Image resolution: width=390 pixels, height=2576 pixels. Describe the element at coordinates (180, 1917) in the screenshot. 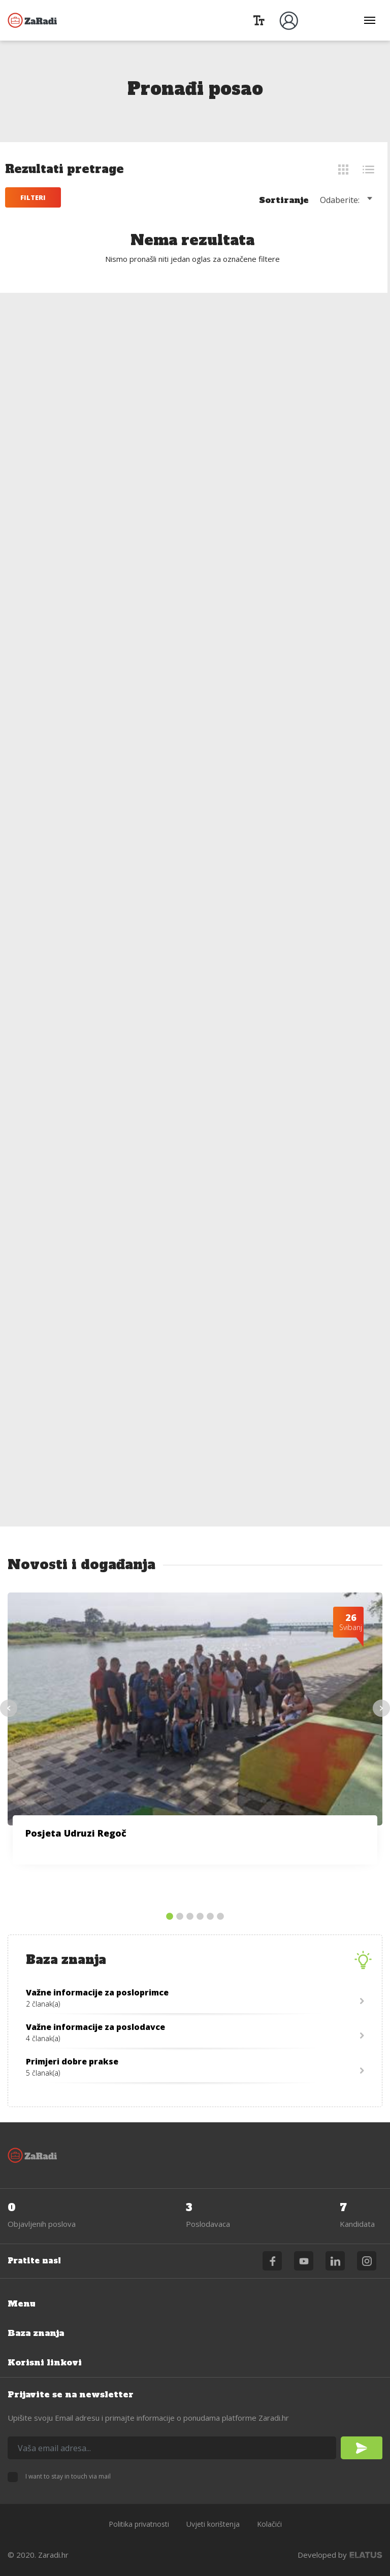

I see `2 [tab]` at that location.